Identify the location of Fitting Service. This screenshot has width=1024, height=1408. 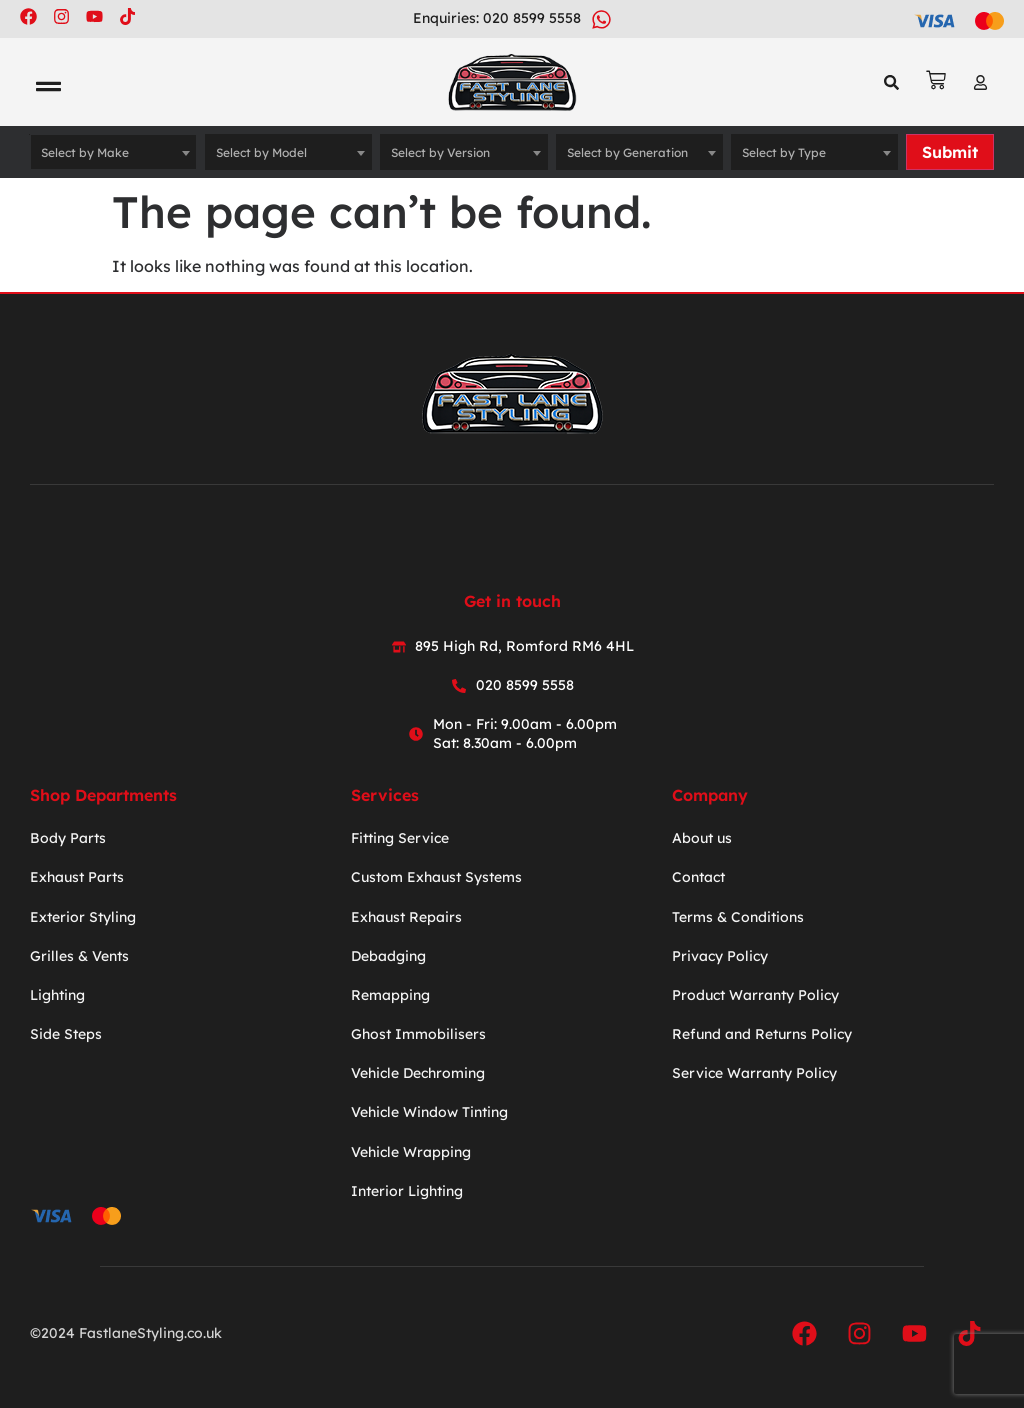
(400, 838).